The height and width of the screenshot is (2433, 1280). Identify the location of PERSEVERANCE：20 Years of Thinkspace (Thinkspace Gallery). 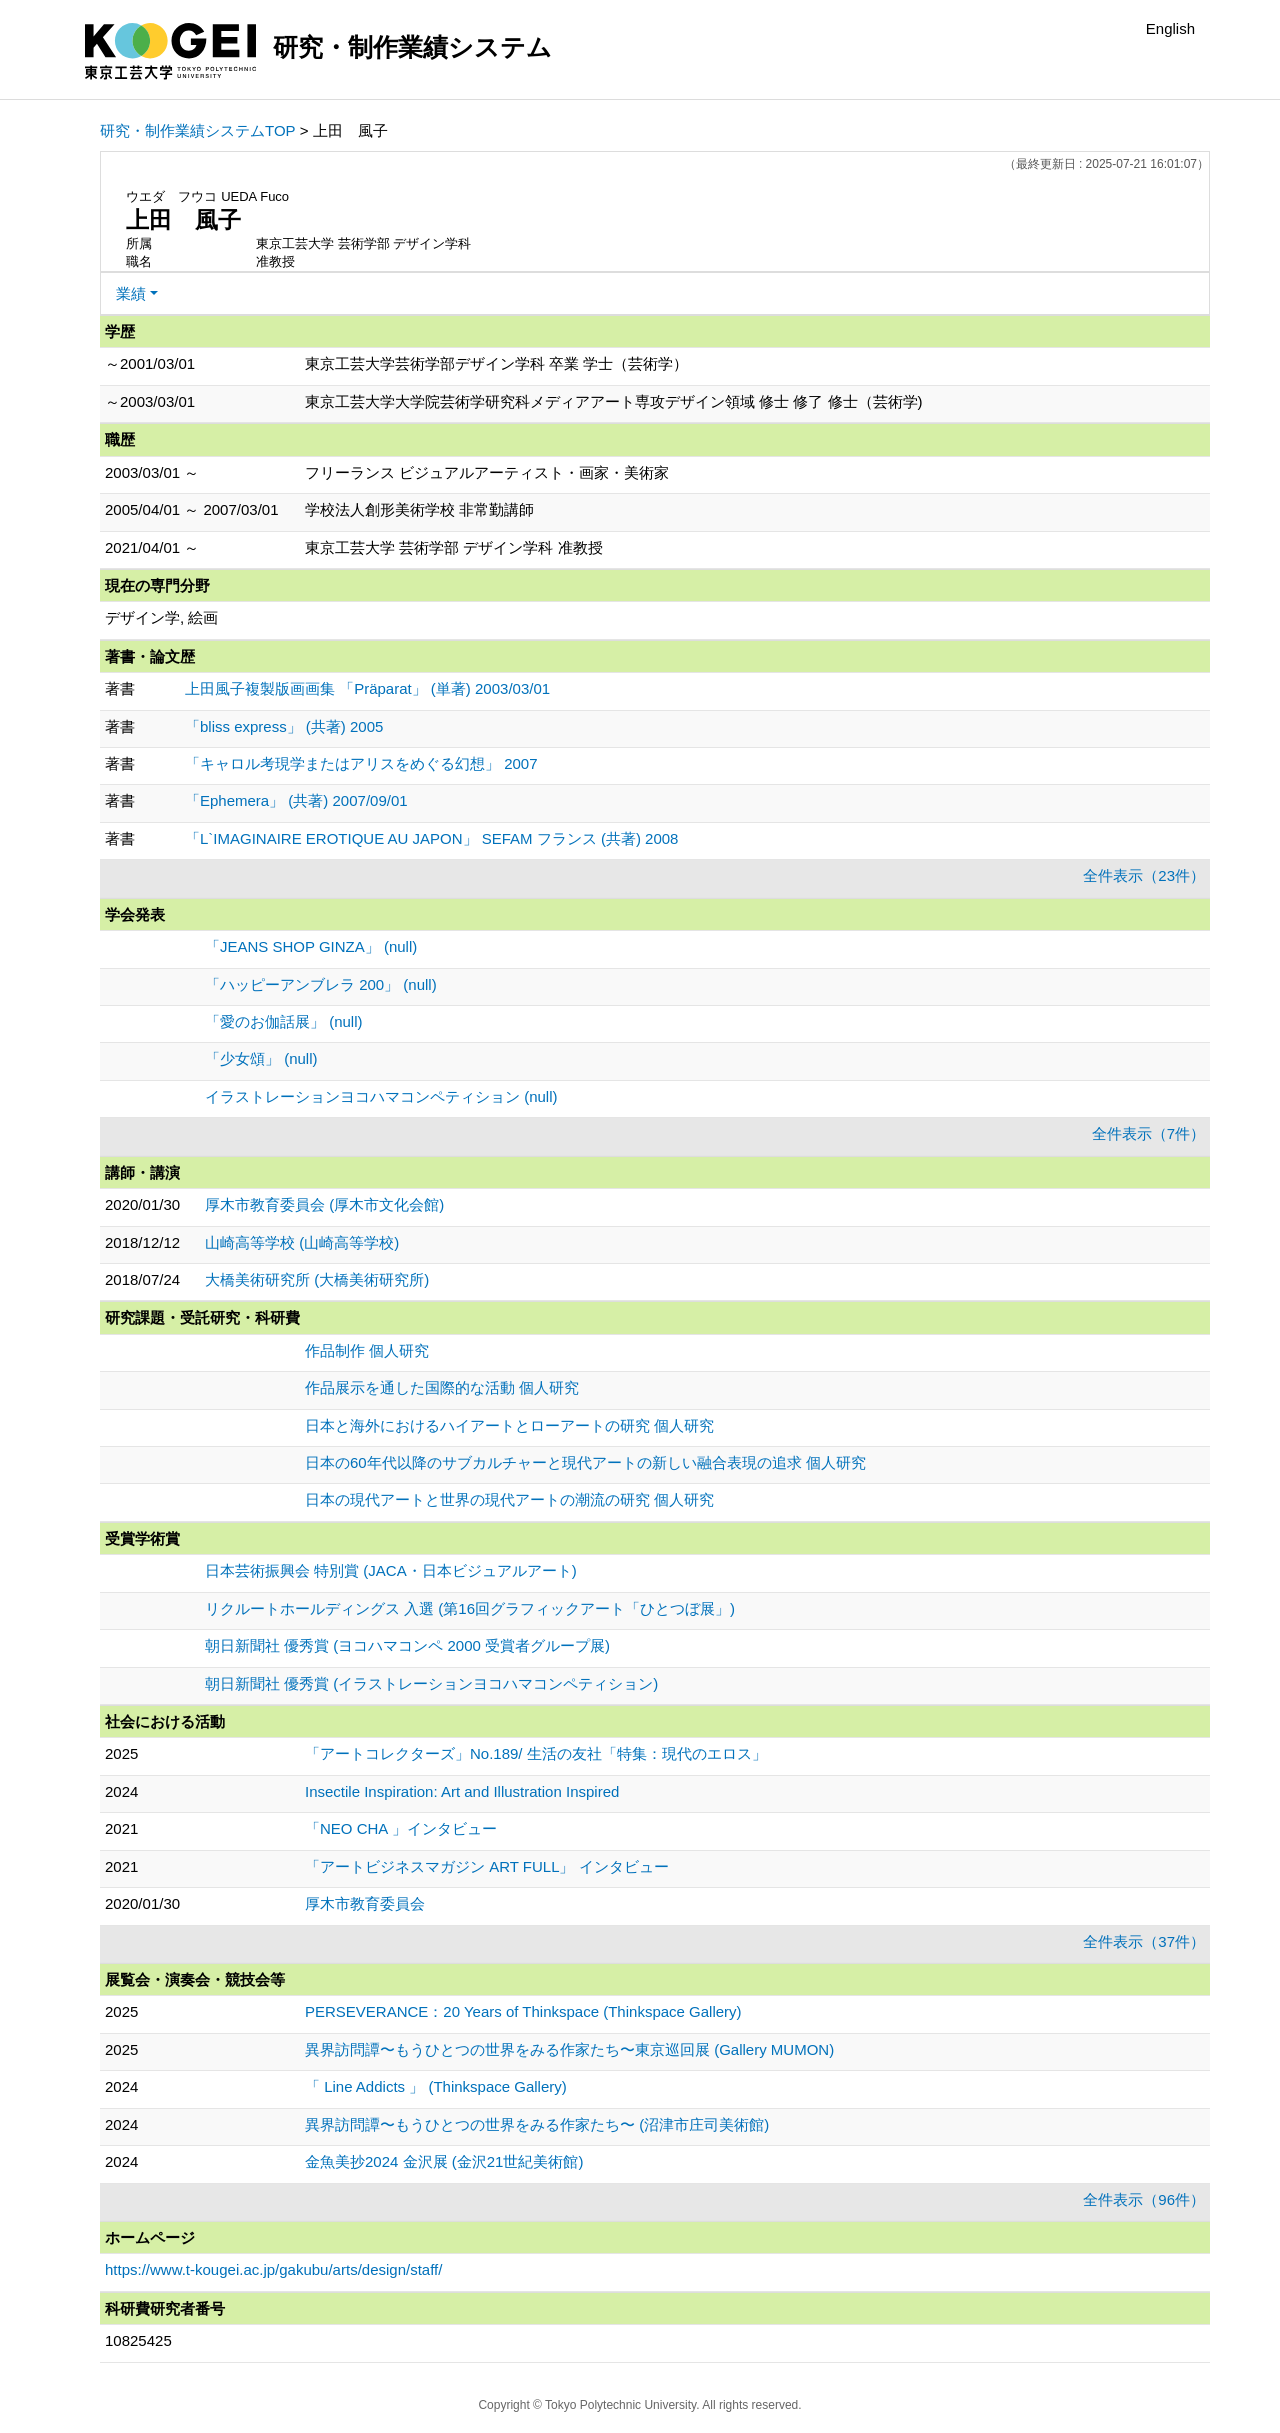
(523, 2011).